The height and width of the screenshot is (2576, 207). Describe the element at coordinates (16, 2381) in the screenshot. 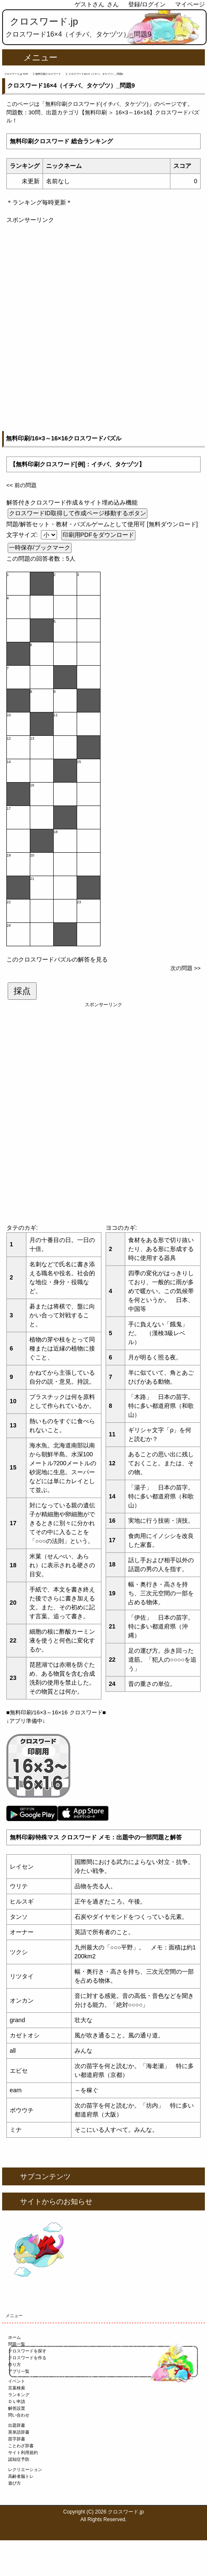

I see `イベント` at that location.